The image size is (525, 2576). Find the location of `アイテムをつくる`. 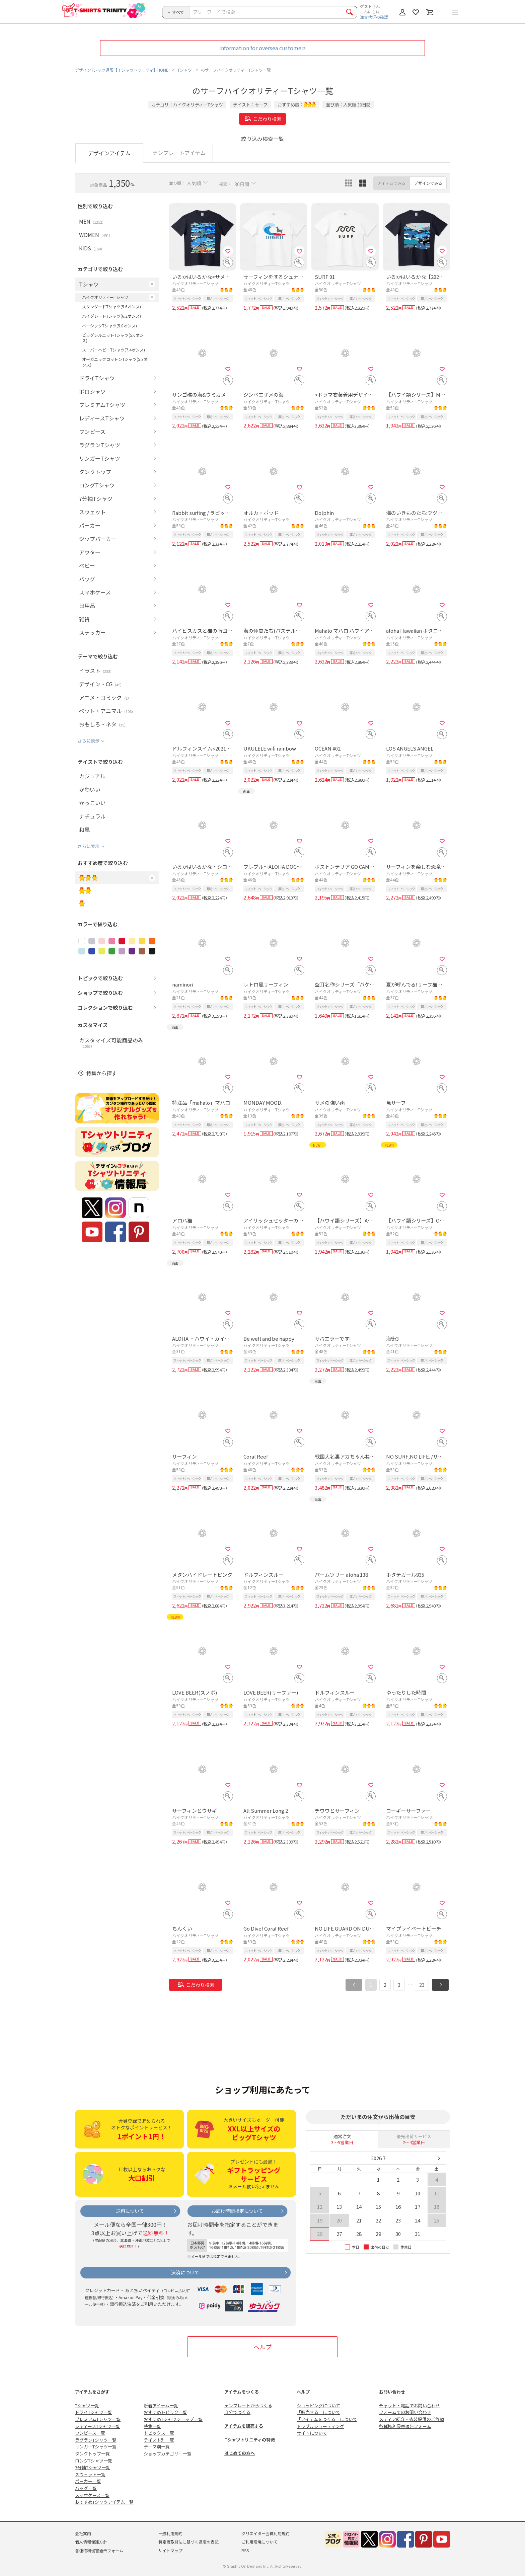

アイテムをつくる is located at coordinates (241, 2392).